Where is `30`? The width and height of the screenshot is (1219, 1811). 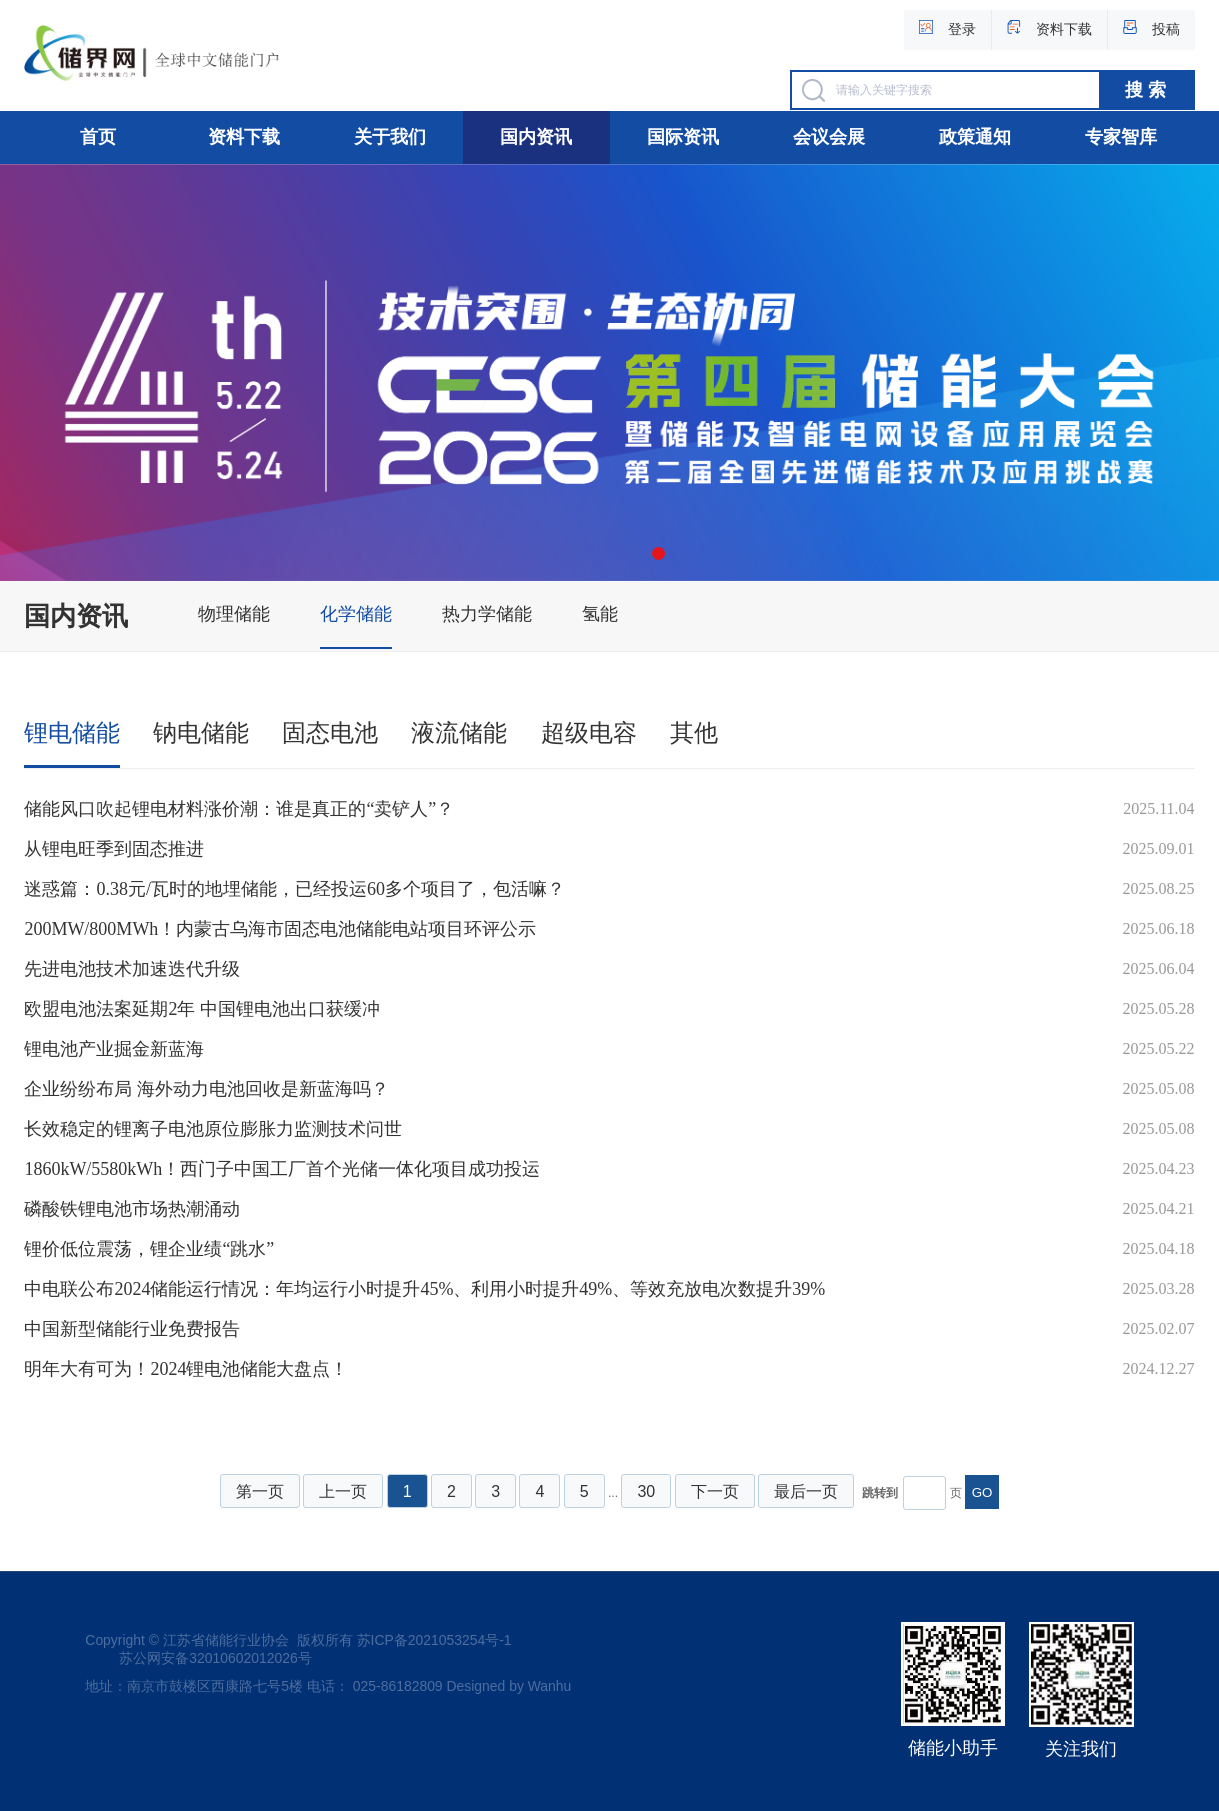 30 is located at coordinates (646, 1491).